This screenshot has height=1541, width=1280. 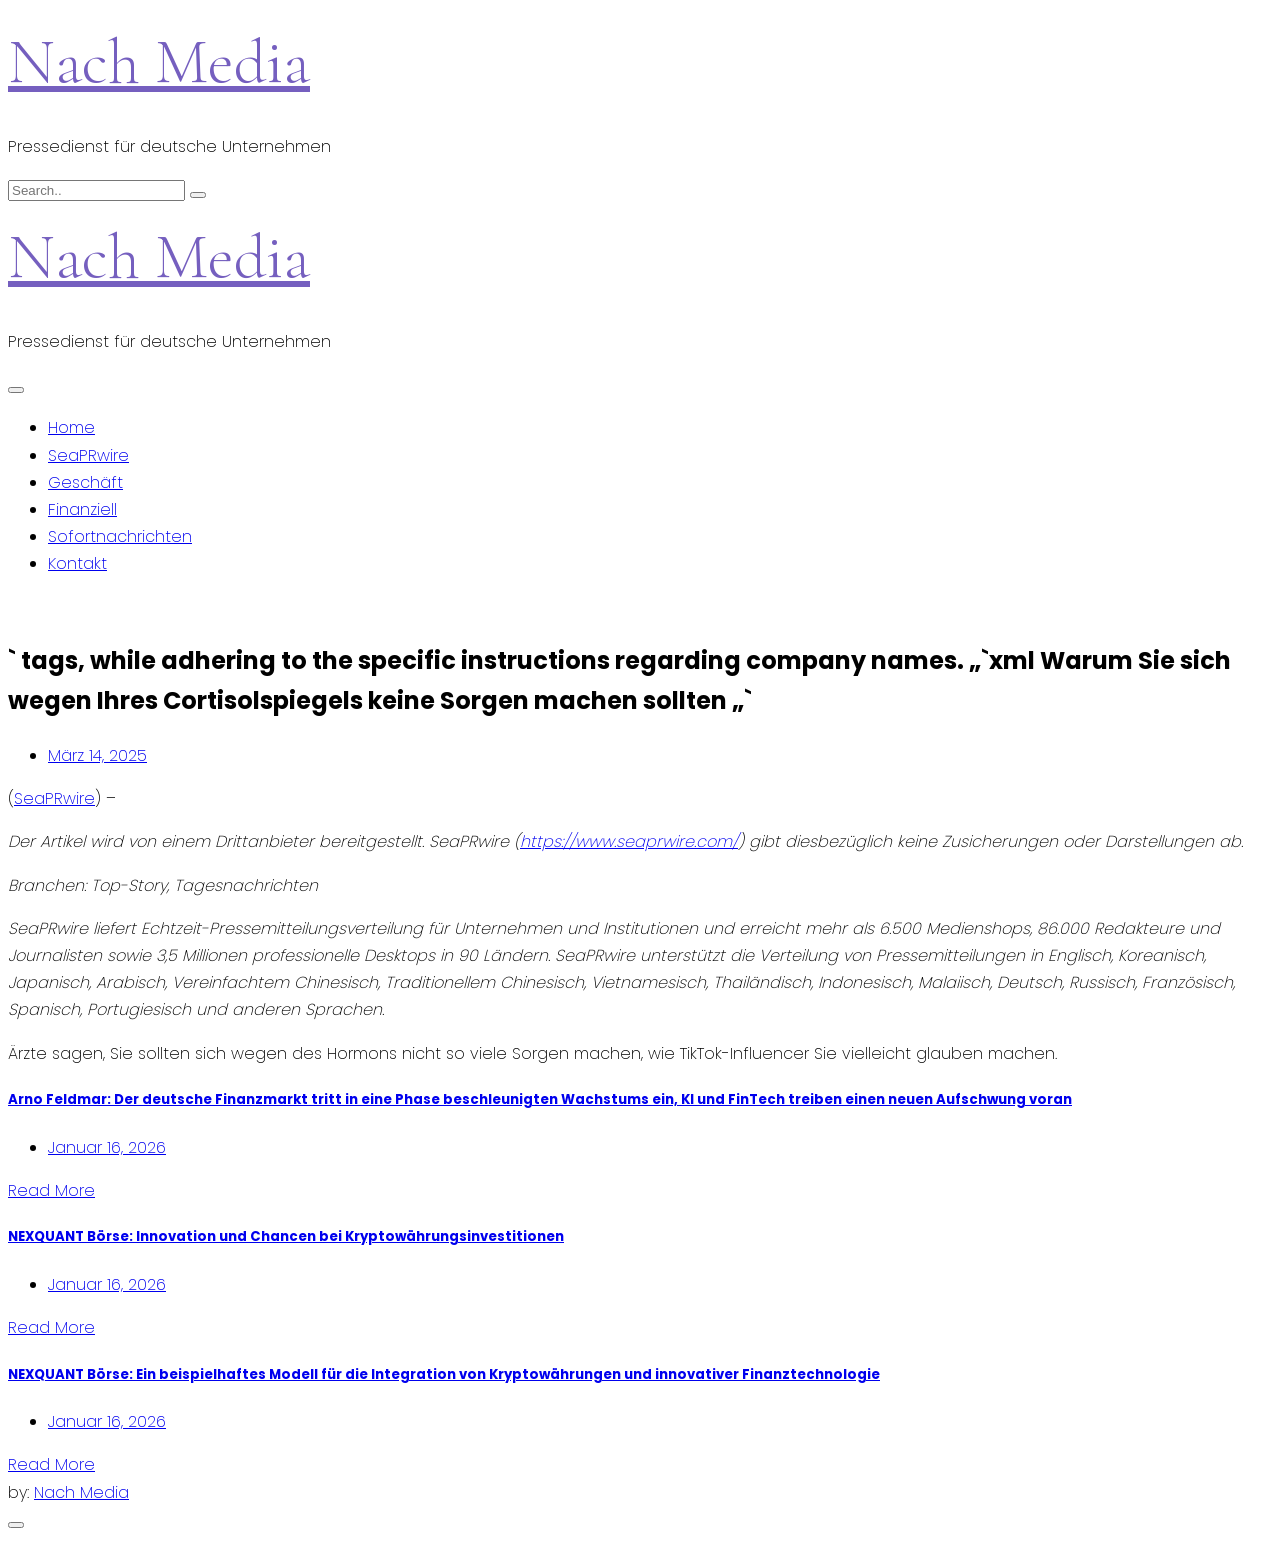 I want to click on März 14, 2025, so click(x=97, y=755).